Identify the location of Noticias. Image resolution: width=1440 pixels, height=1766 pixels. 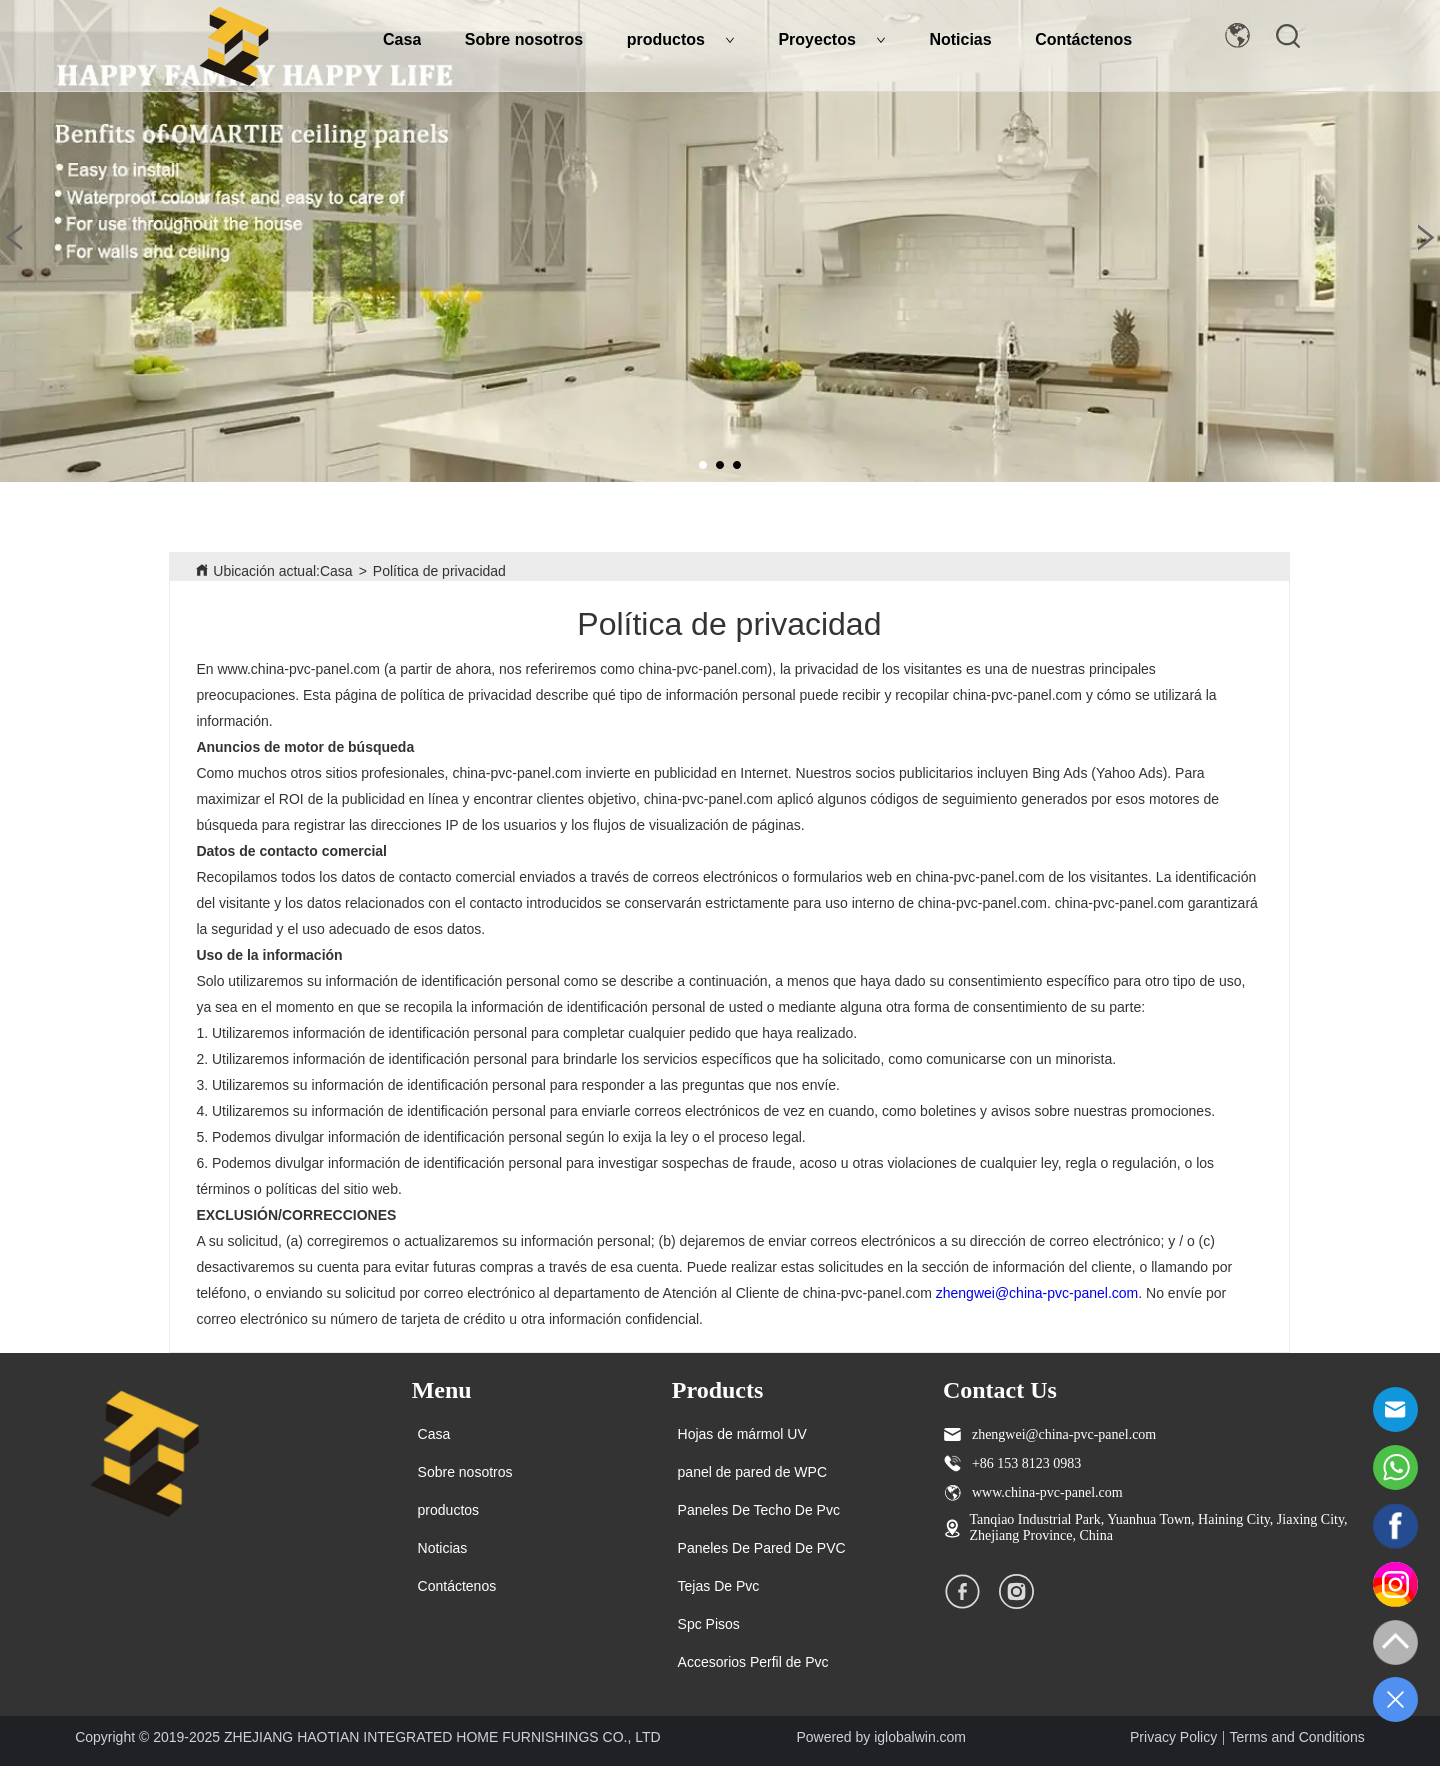
(960, 39).